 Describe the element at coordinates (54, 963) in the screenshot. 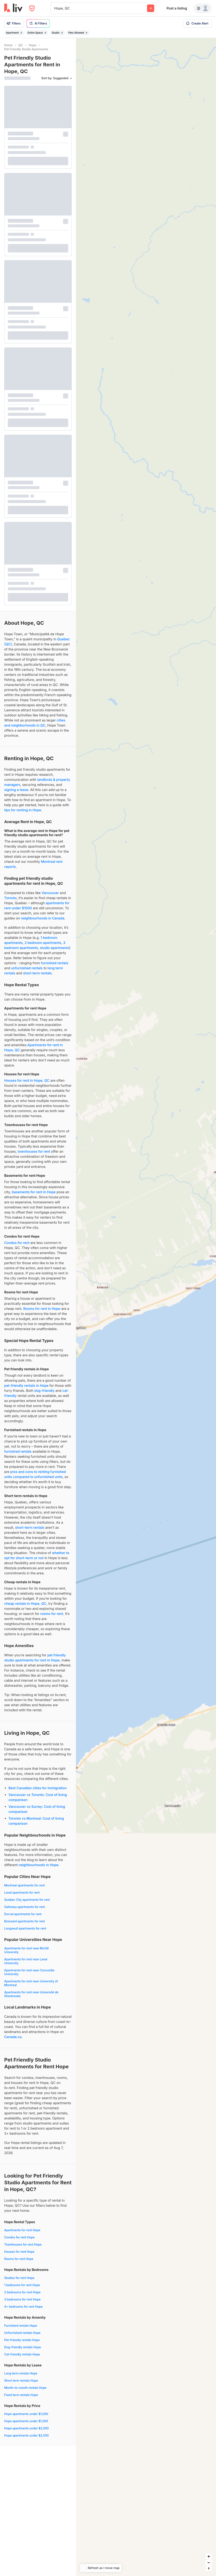

I see `furnished rentals` at that location.